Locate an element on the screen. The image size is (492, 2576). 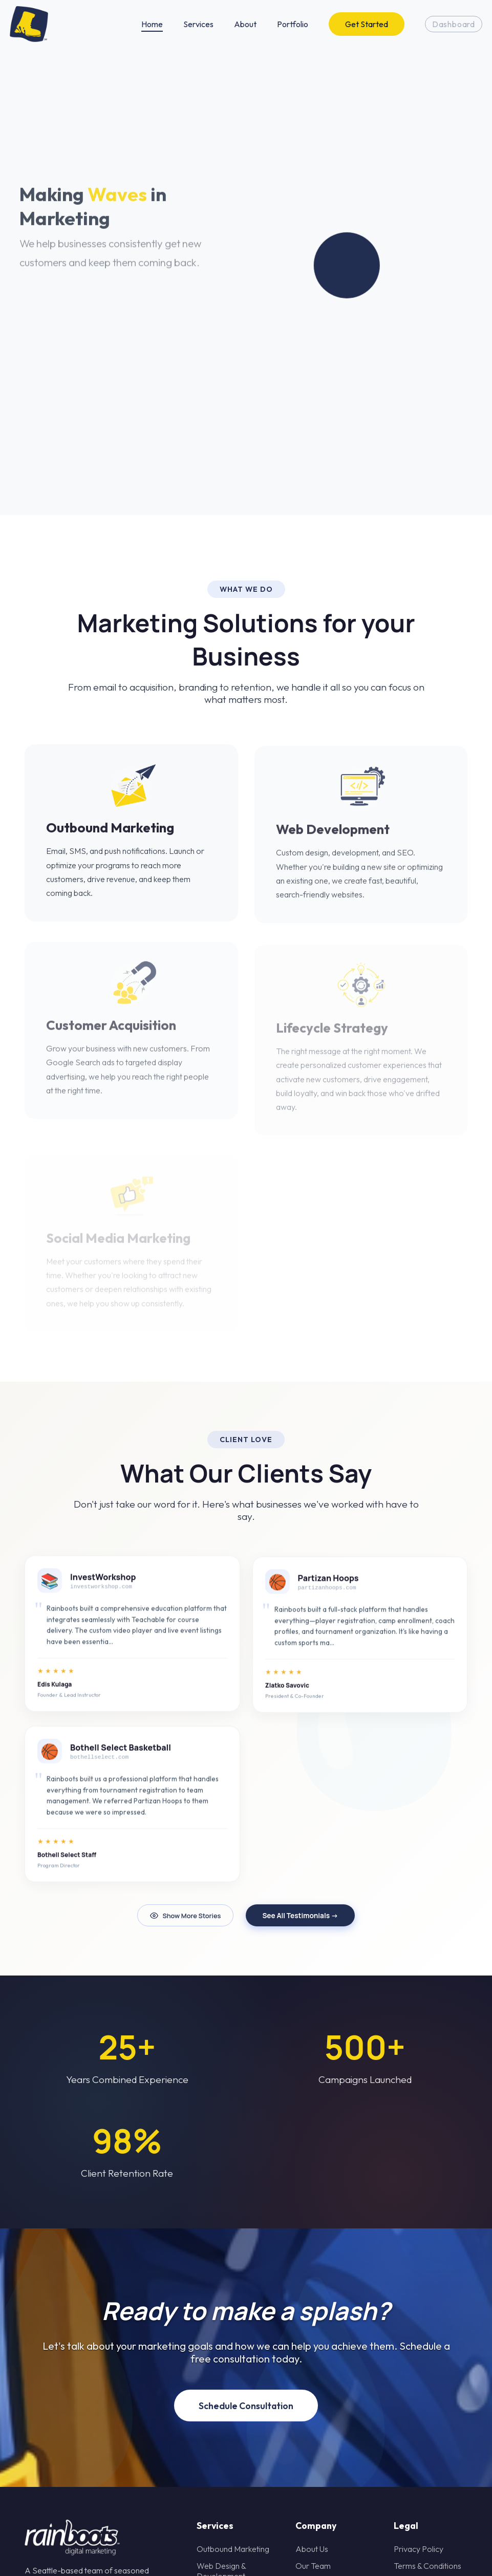
Schedule Consultation is located at coordinates (246, 2406).